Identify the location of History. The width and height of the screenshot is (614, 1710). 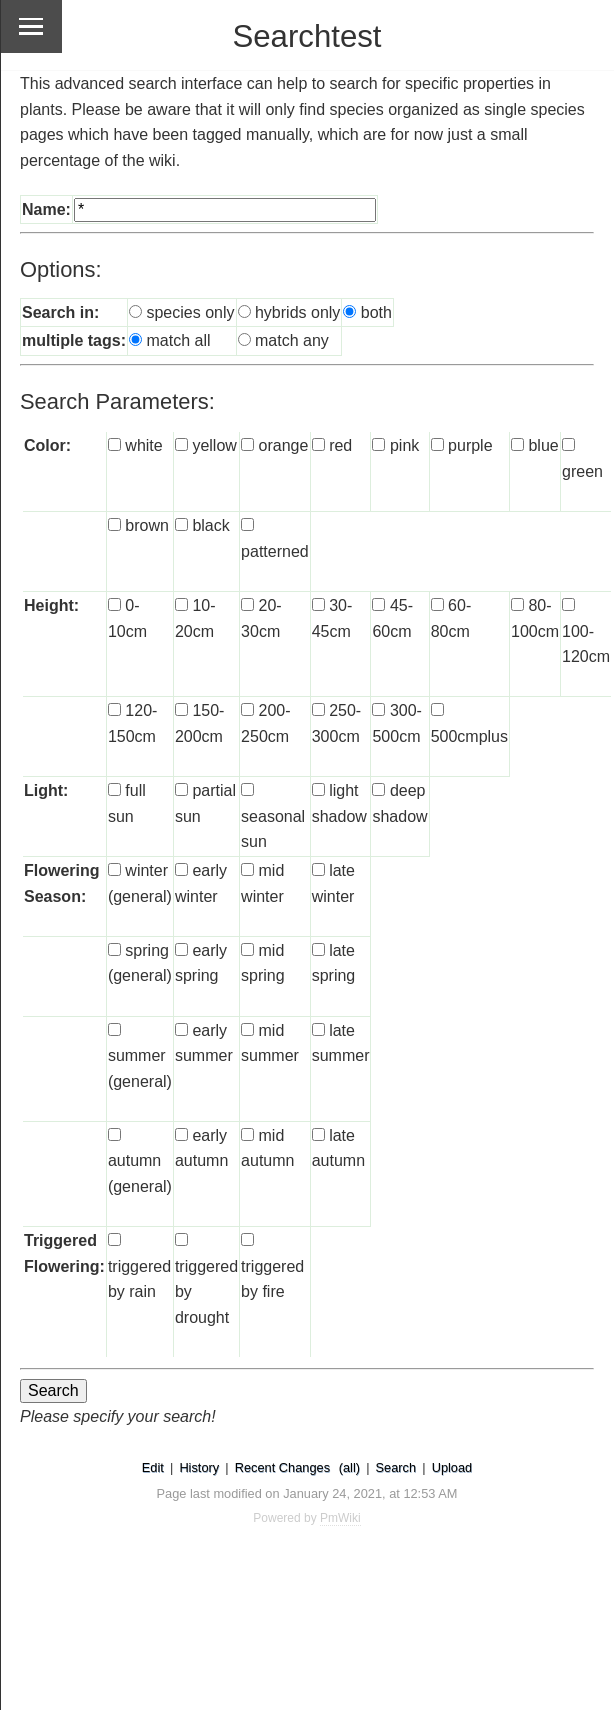
(199, 1467).